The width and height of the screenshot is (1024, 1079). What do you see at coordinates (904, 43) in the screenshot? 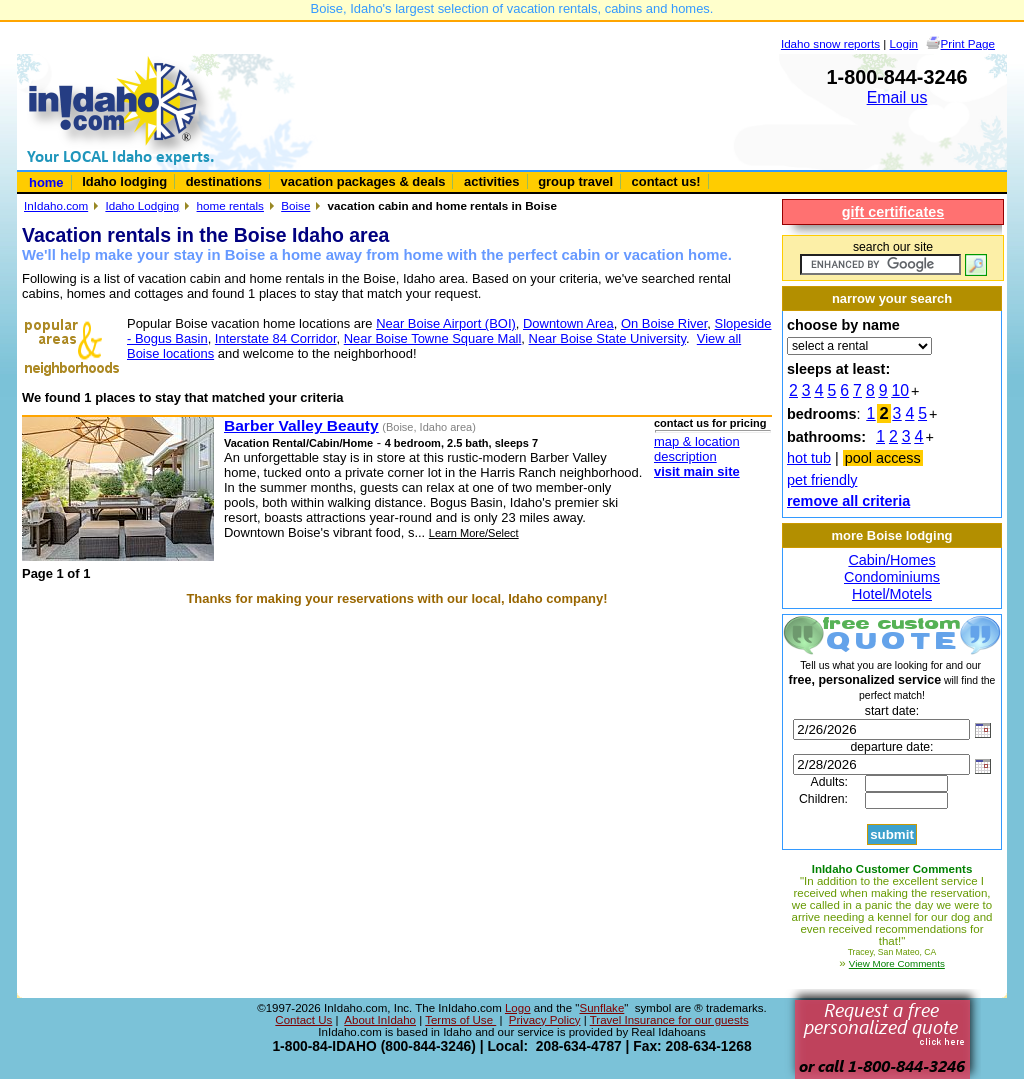
I see `Login` at bounding box center [904, 43].